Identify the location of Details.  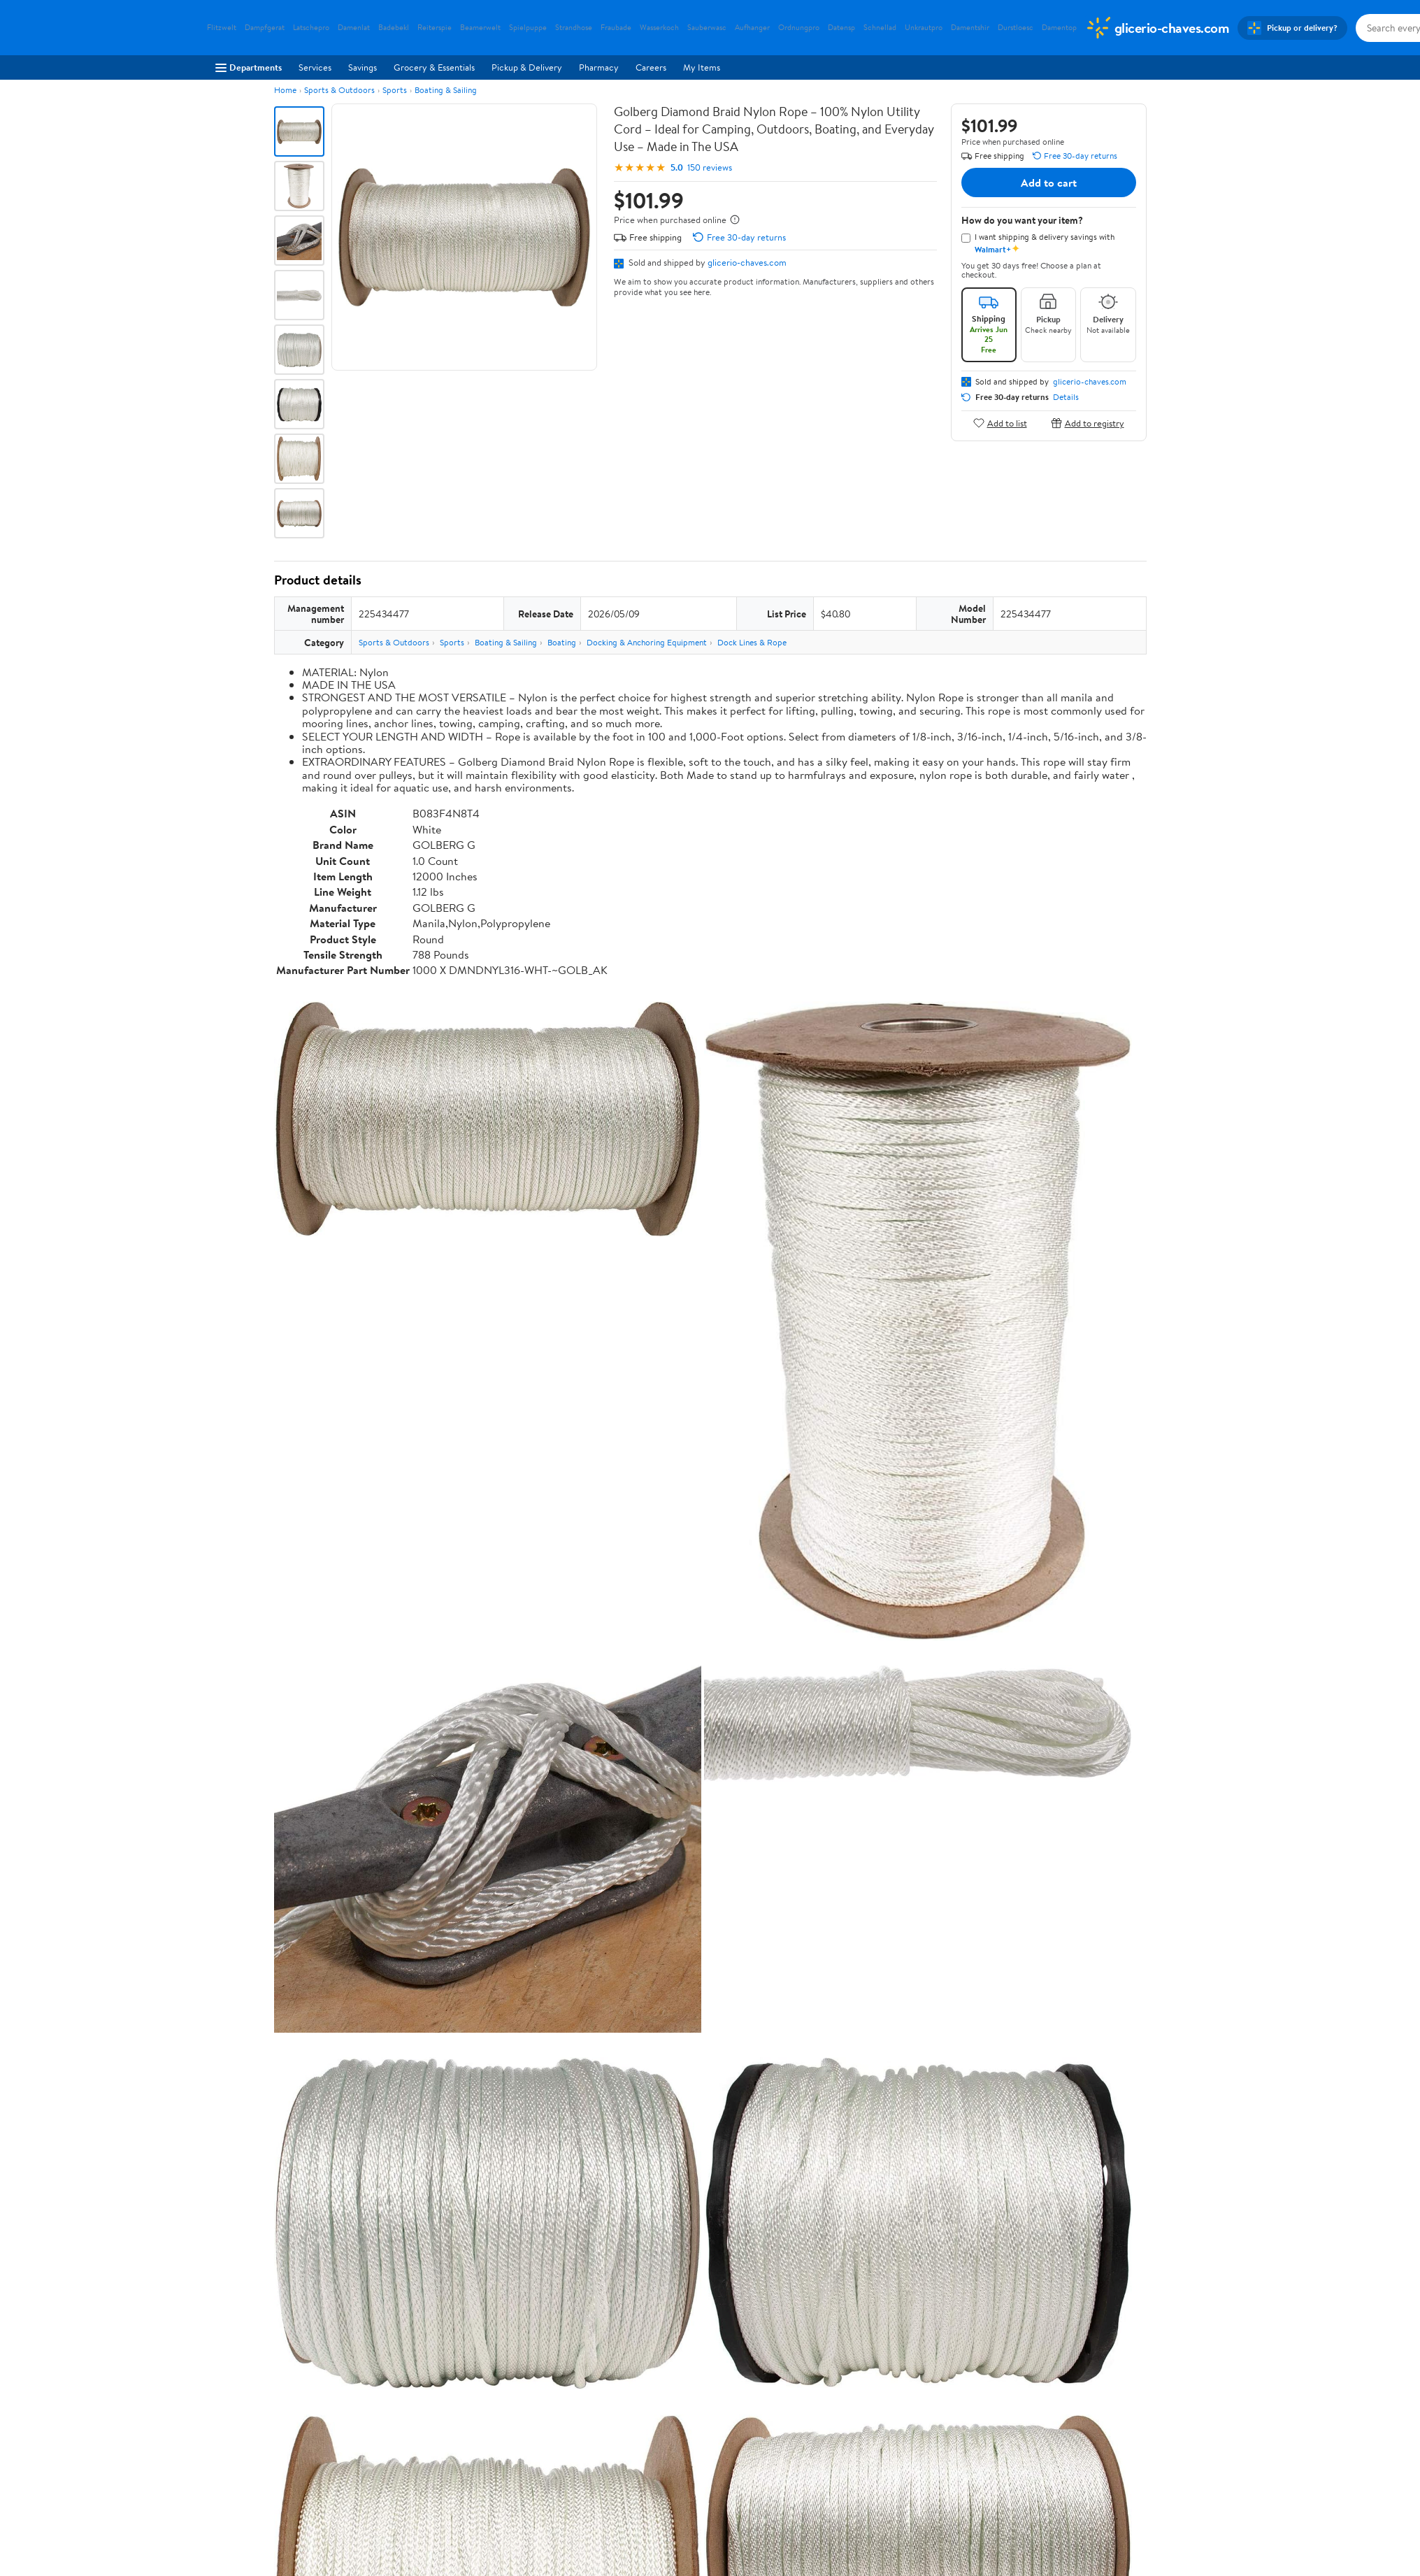
(1066, 397).